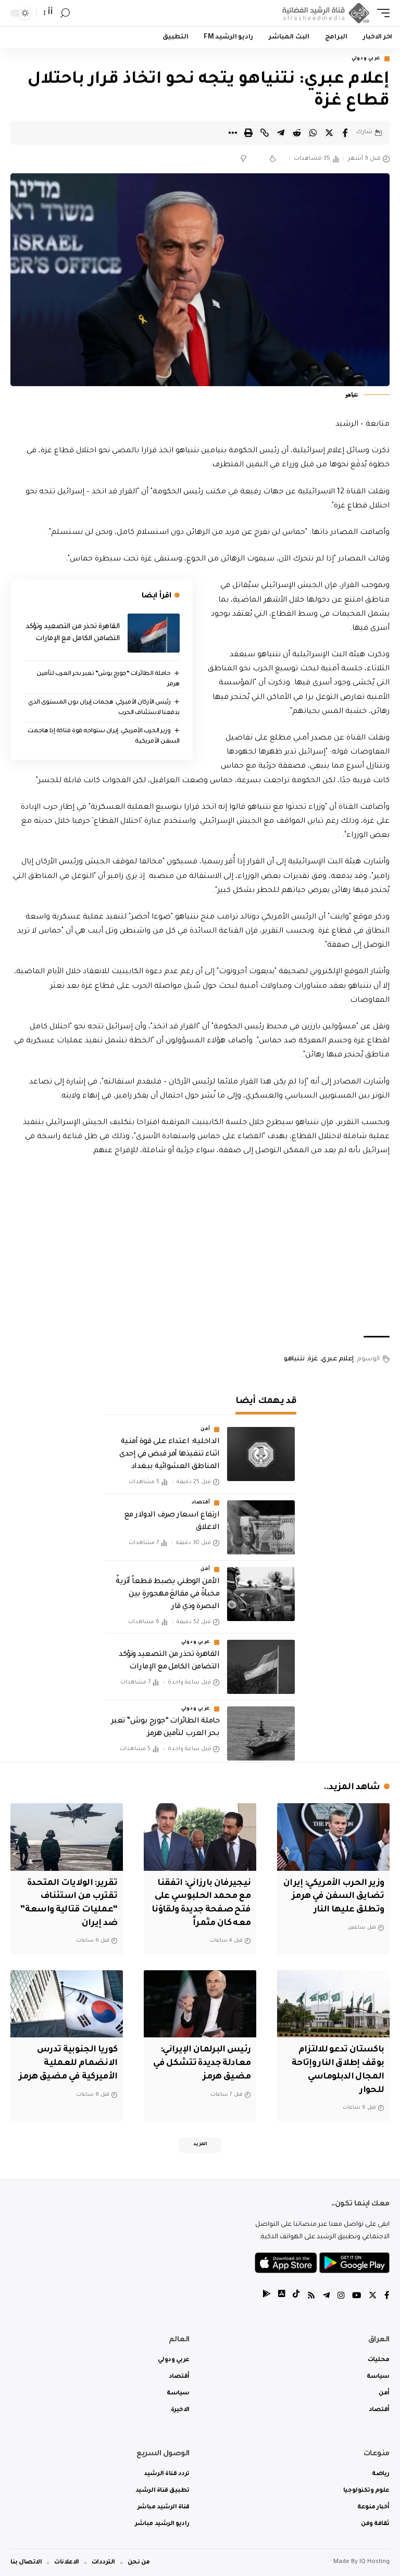 The image size is (400, 2576). I want to click on [Copy Link], so click(264, 132).